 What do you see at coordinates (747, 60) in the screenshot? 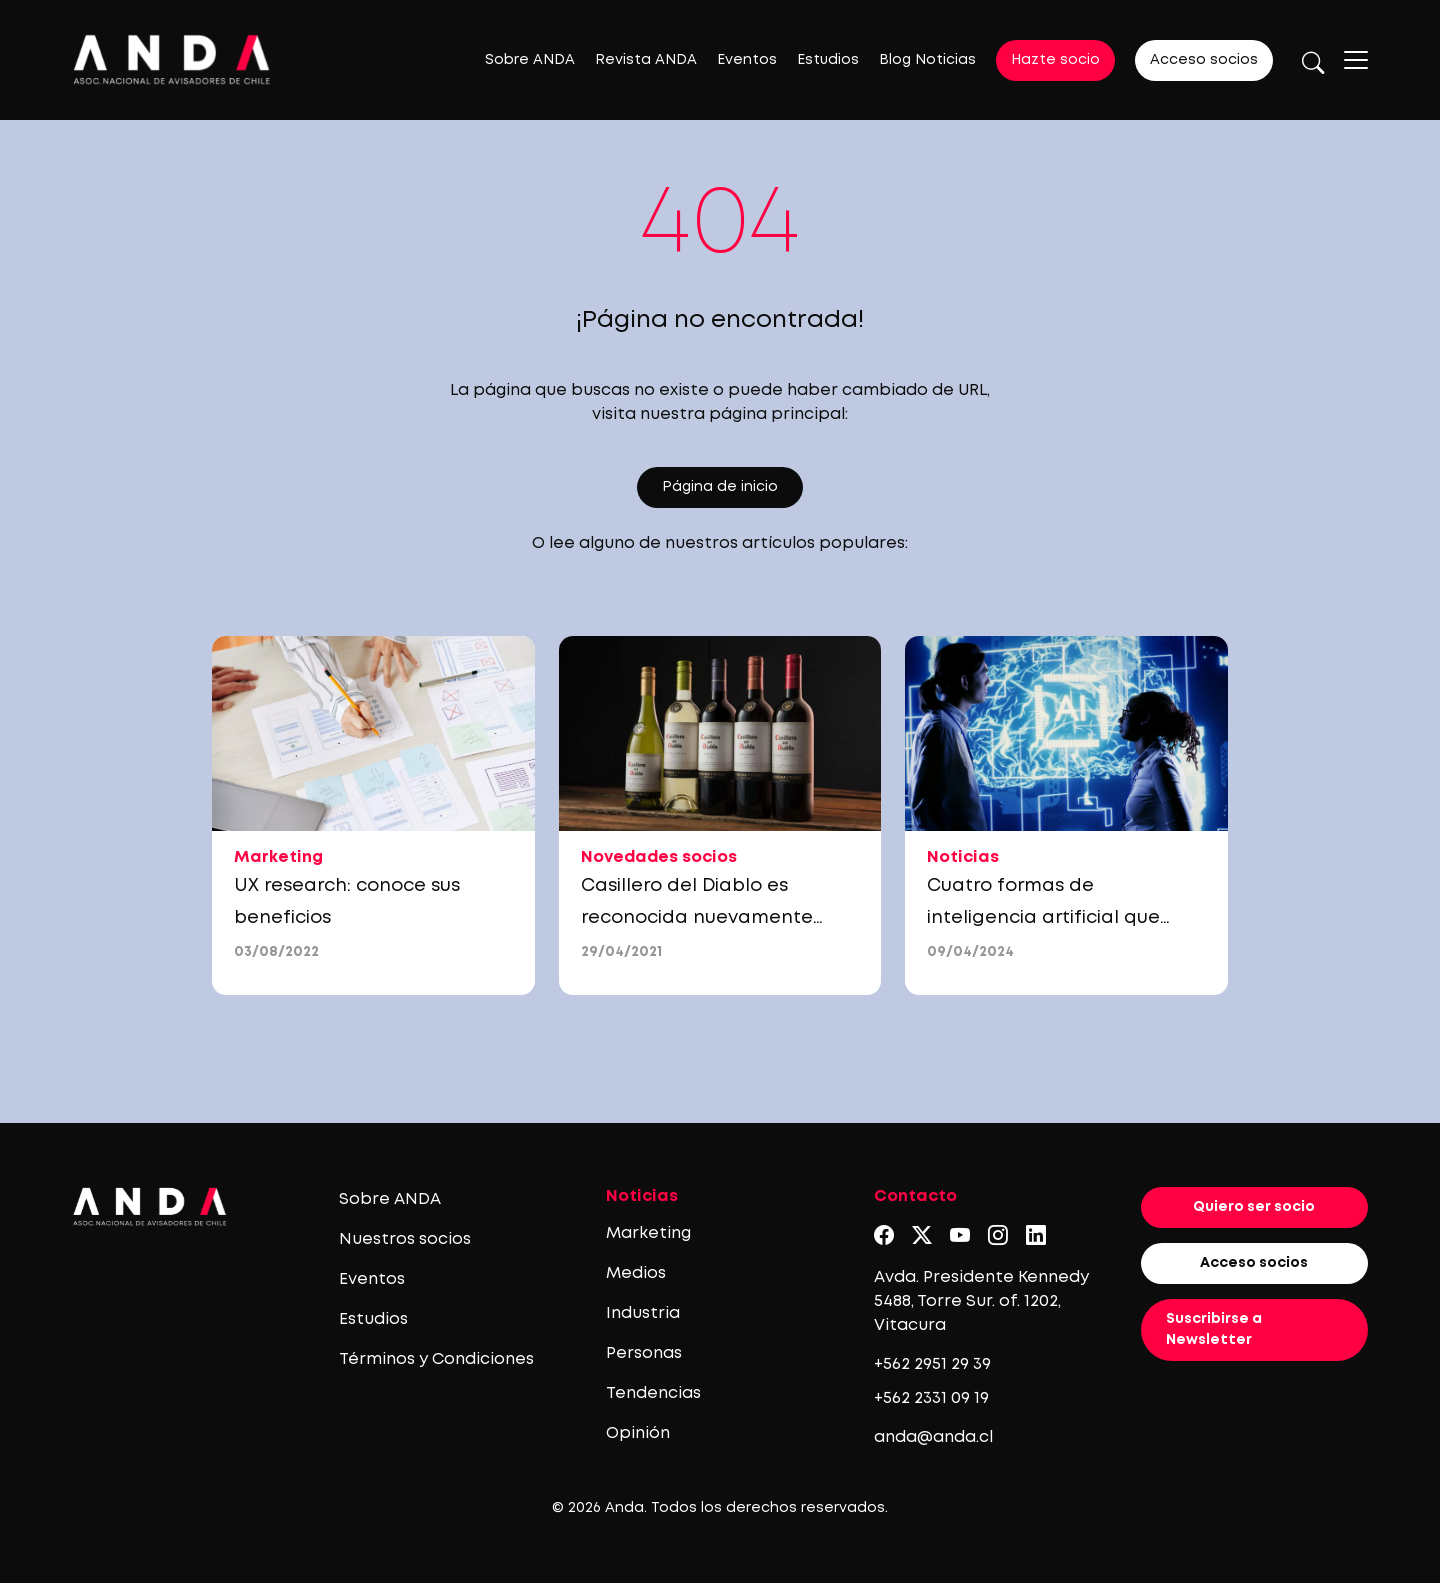
I see `Eventos` at bounding box center [747, 60].